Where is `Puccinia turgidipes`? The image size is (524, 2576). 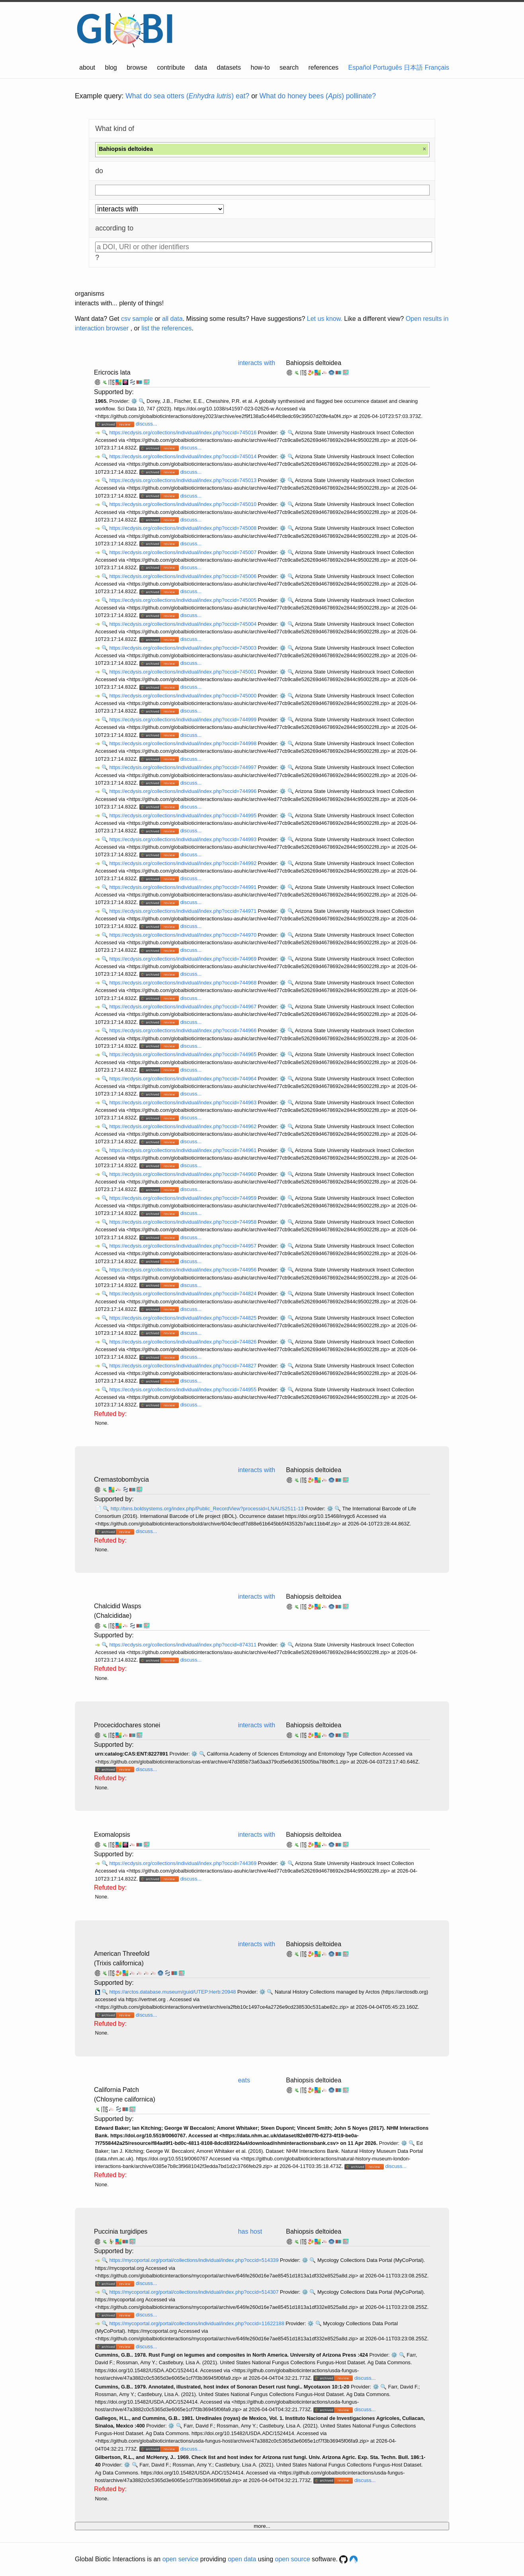 Puccinia turgidipes is located at coordinates (120, 2231).